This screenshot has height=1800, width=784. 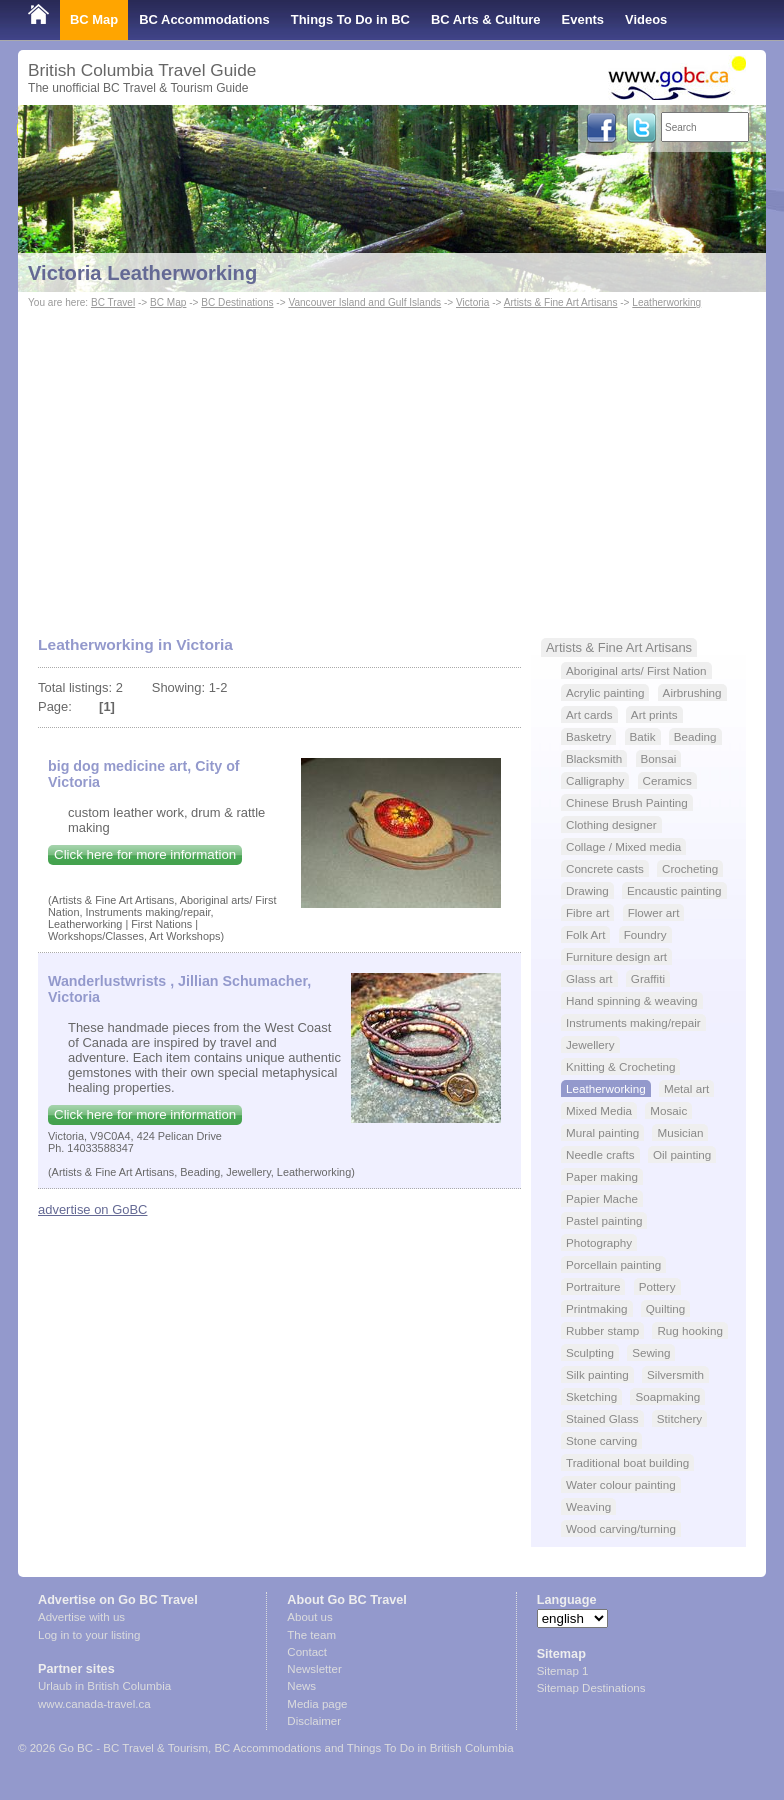 I want to click on Instruments making/repair, so click(x=633, y=1022).